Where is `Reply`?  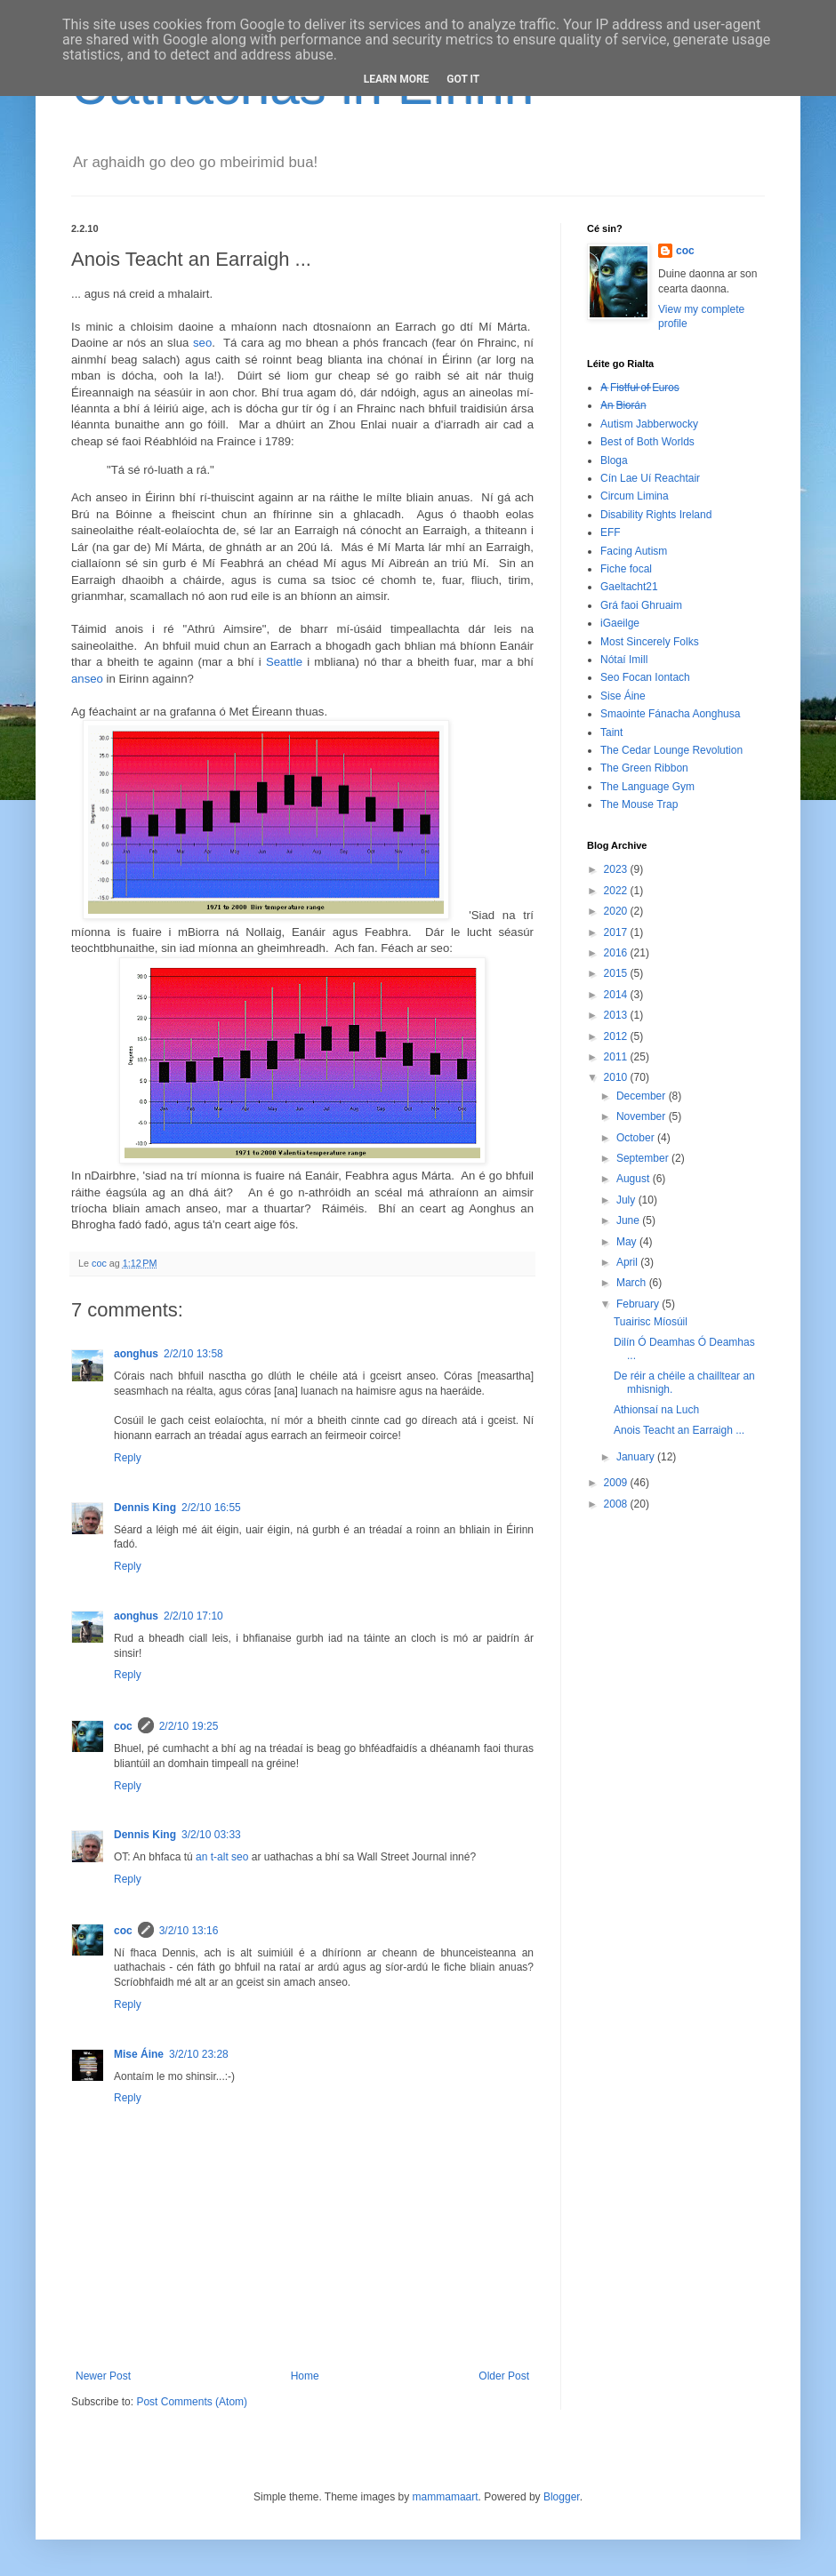 Reply is located at coordinates (127, 1458).